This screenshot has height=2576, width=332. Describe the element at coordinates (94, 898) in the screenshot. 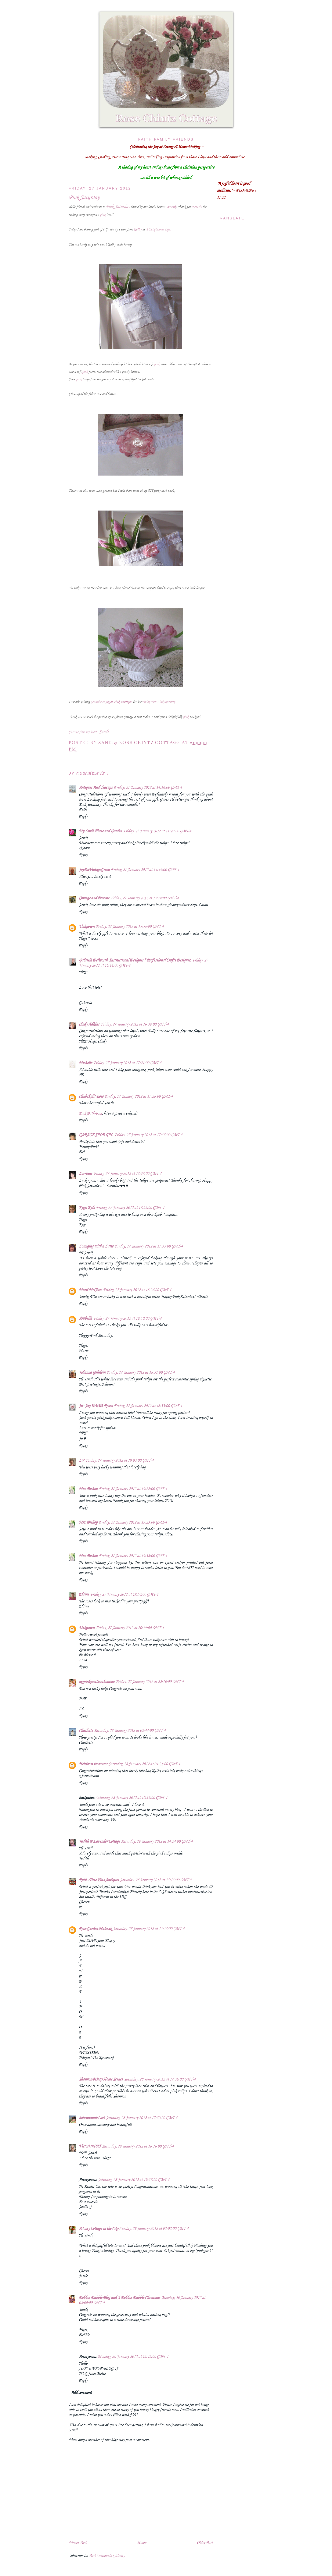

I see `Cottage and Broome` at that location.